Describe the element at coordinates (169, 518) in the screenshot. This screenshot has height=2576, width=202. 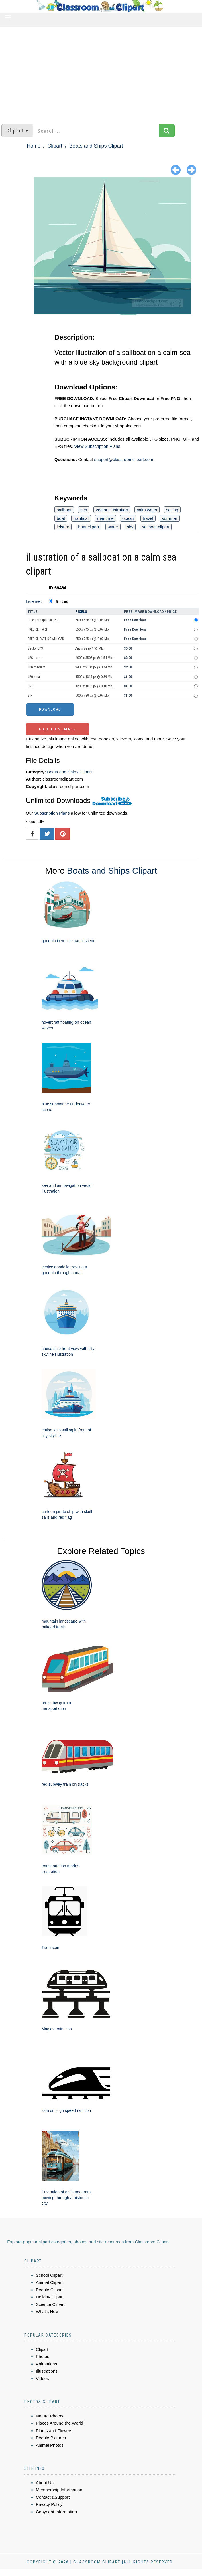
I see `summer` at that location.